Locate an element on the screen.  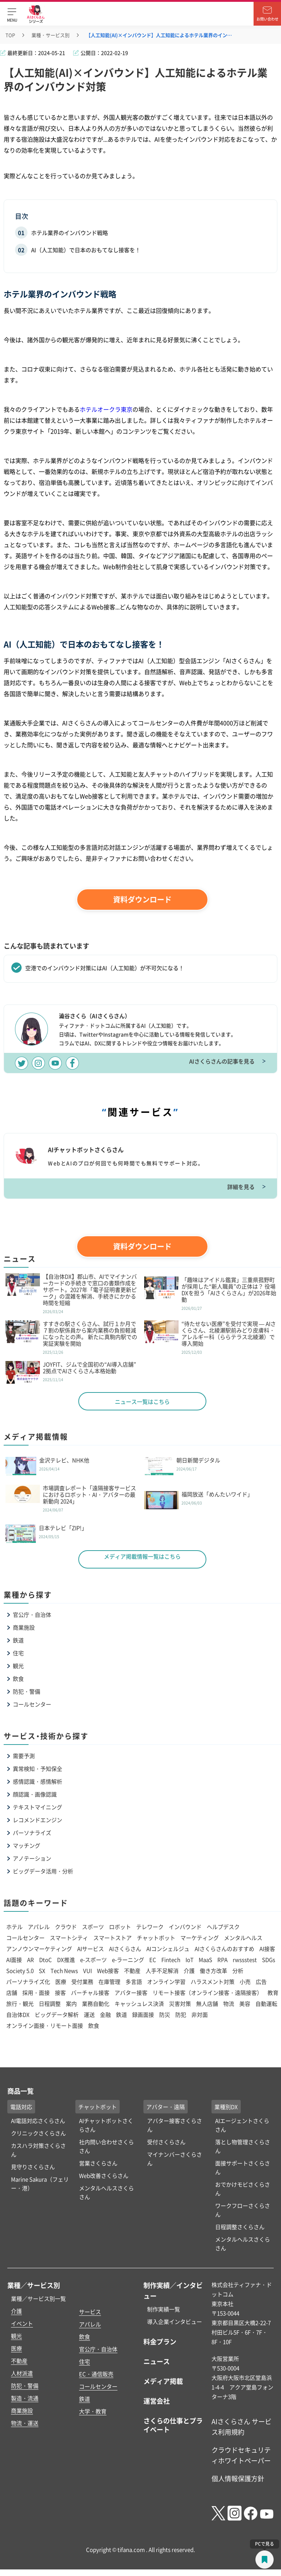
イベント is located at coordinates (22, 2323).